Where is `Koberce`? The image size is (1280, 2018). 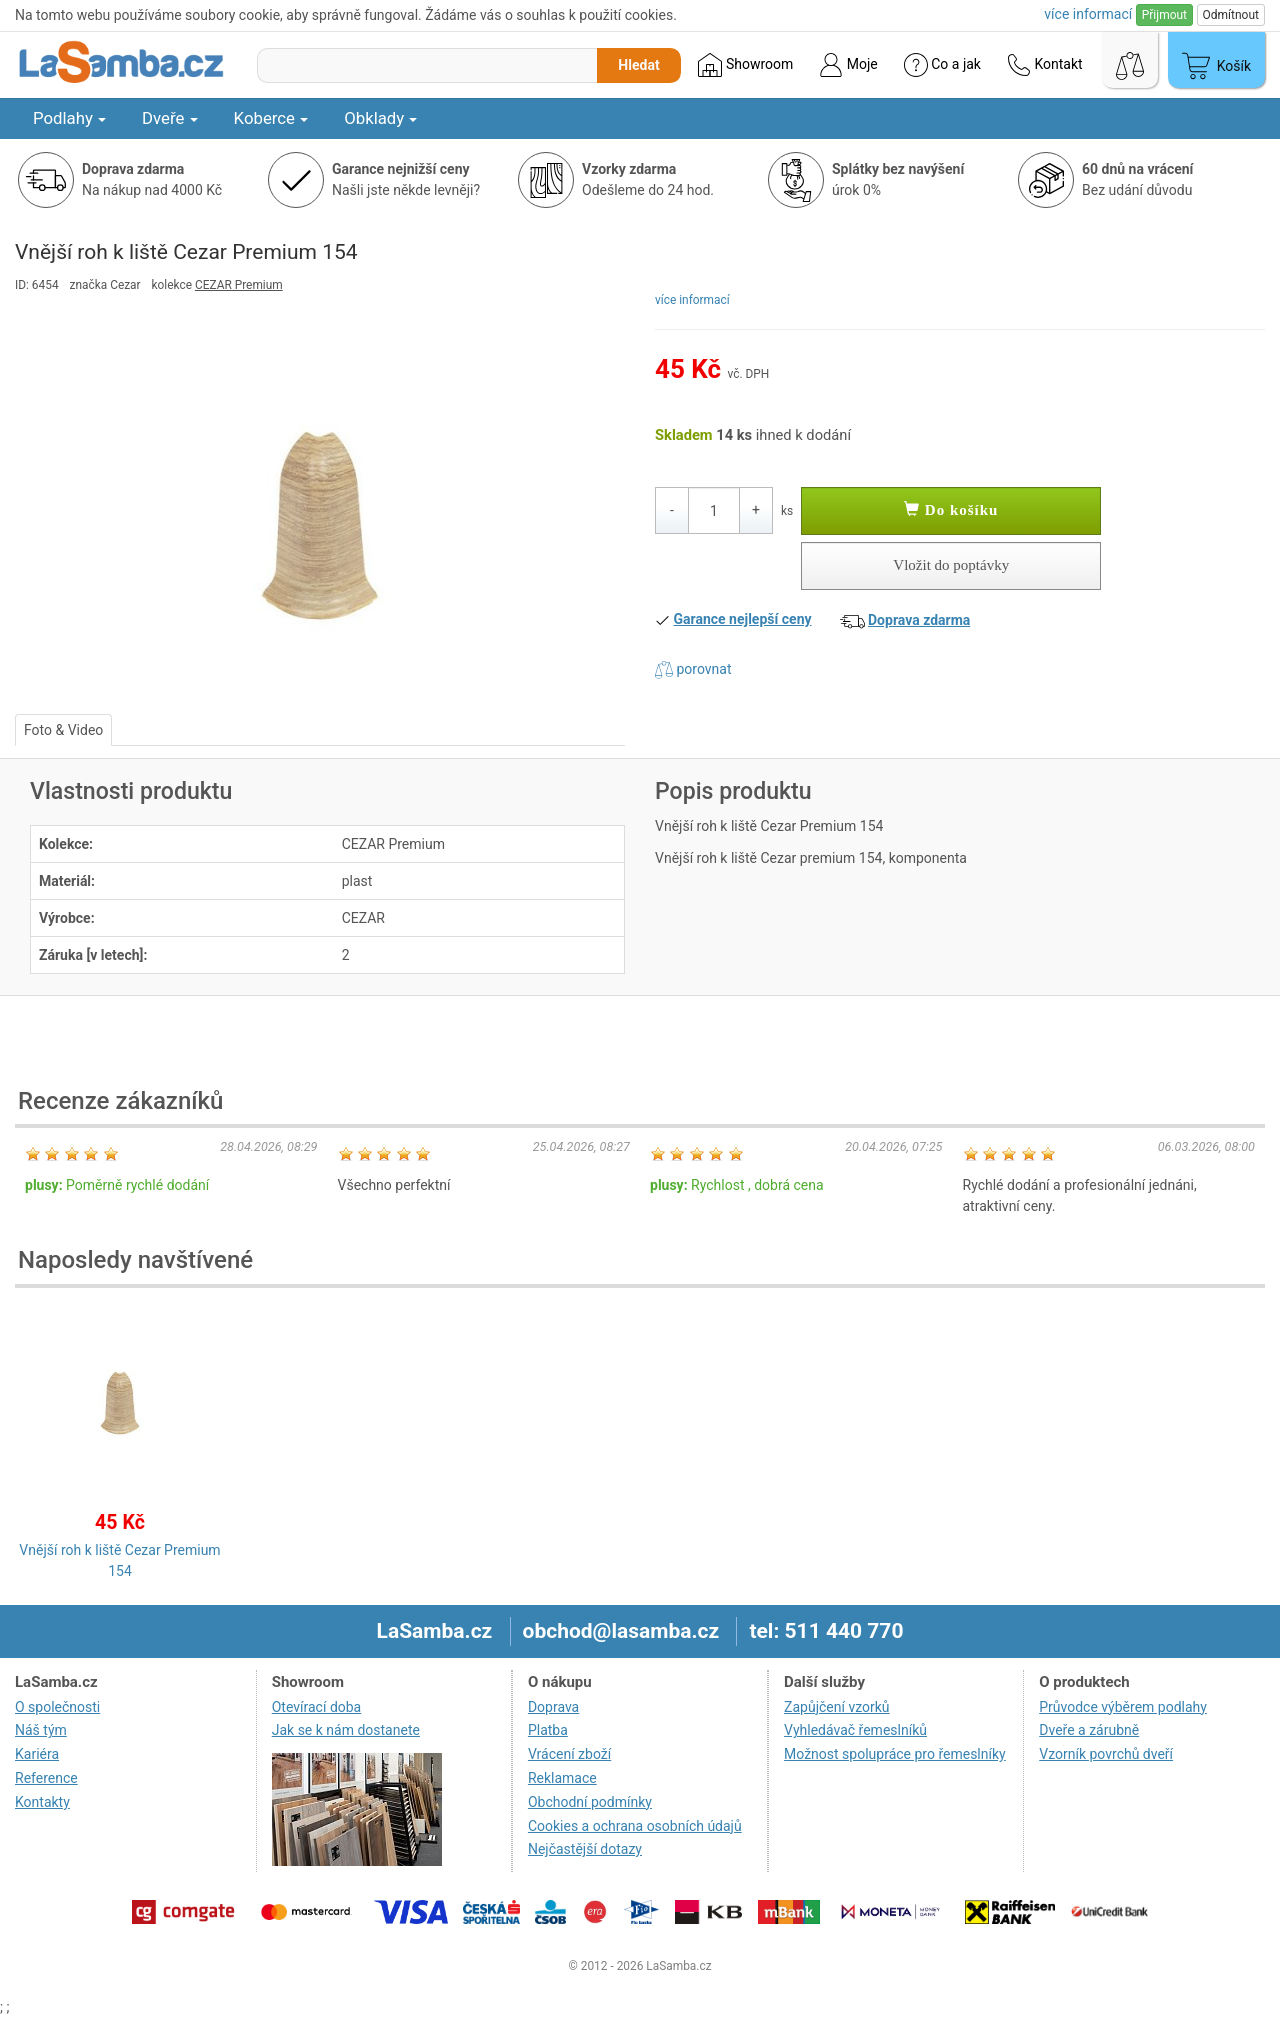
Koberce is located at coordinates (271, 118).